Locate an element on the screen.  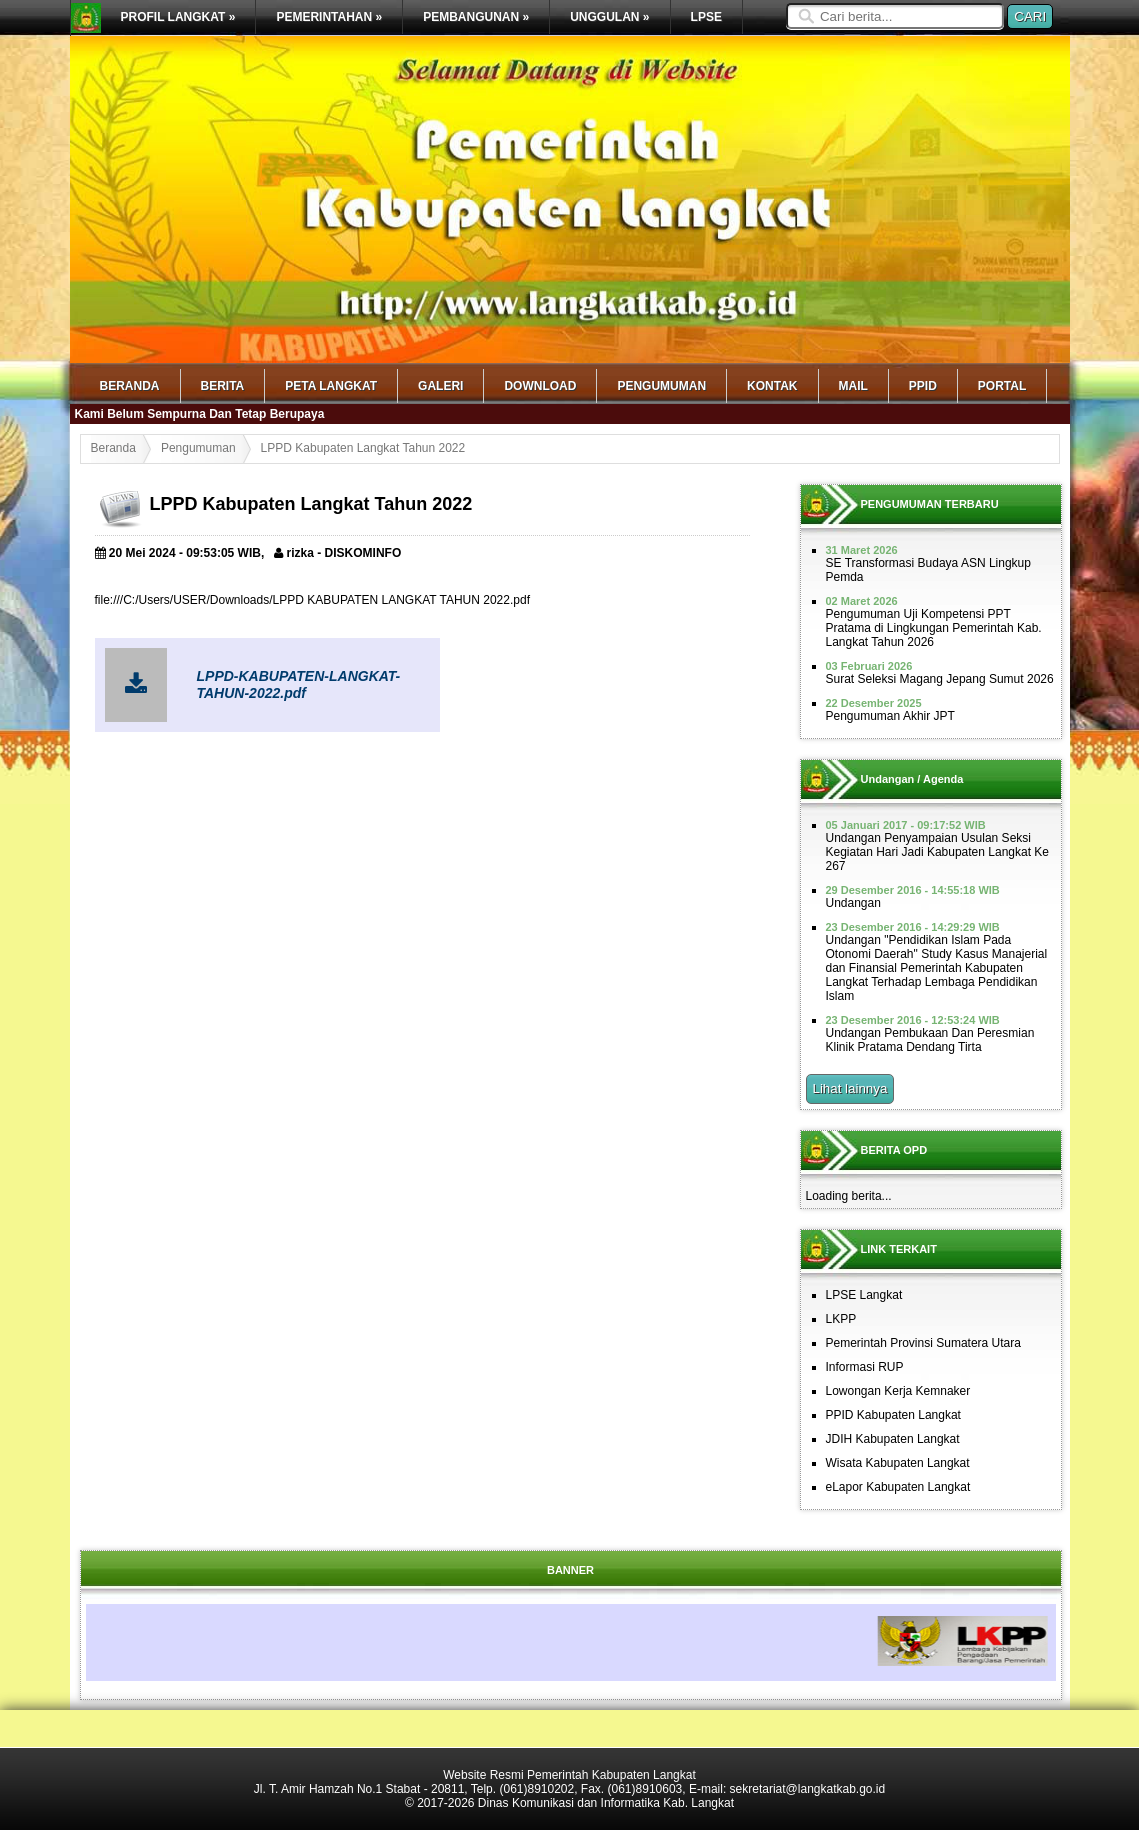
Surat Seleksi Magang Jepang Sumut 2026 is located at coordinates (940, 679).